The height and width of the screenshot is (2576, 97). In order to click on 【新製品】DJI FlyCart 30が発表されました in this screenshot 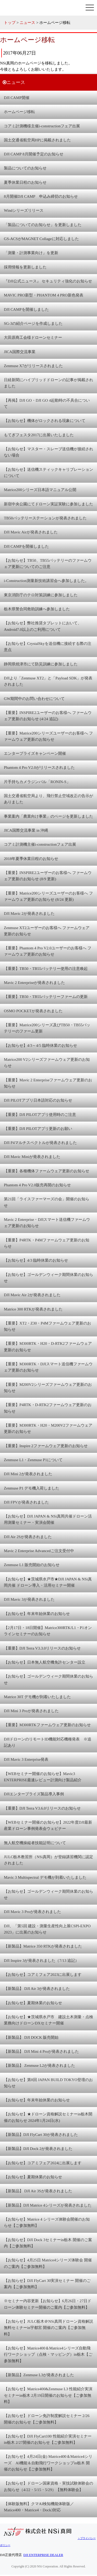, I will do `click(41, 2134)`.